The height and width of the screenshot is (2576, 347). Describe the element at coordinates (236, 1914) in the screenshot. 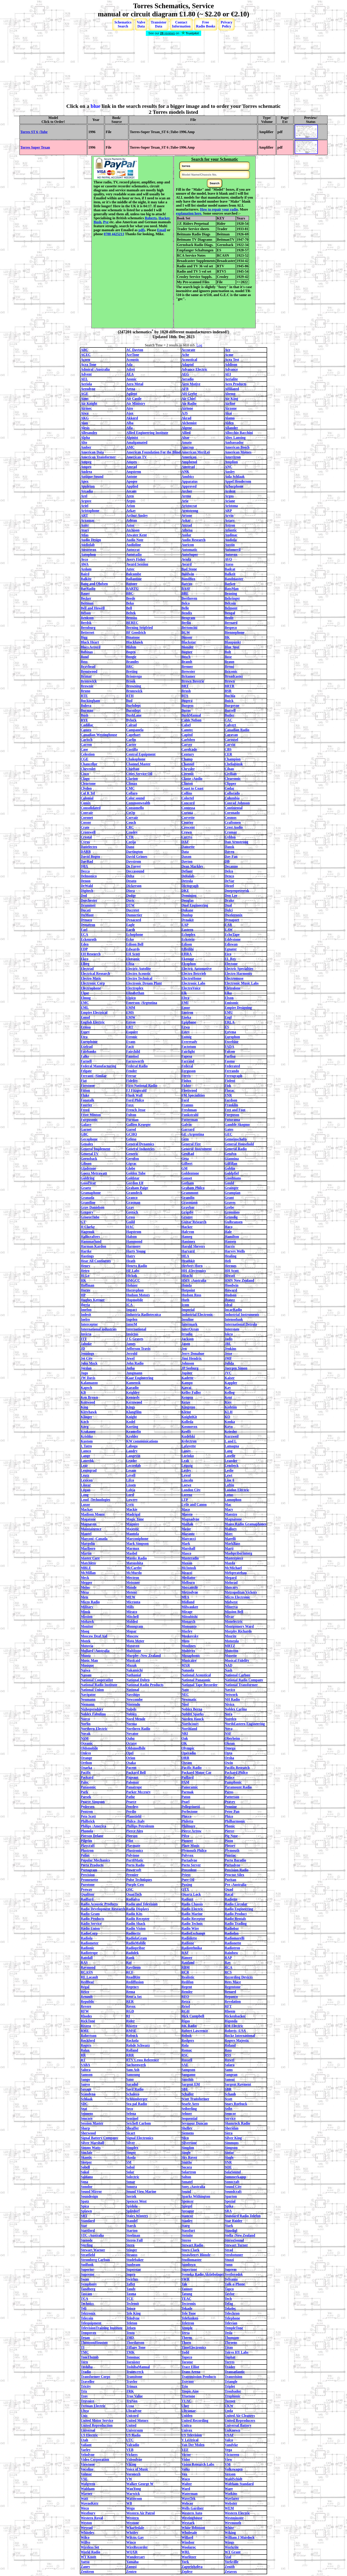

I see `Radio Product` at that location.